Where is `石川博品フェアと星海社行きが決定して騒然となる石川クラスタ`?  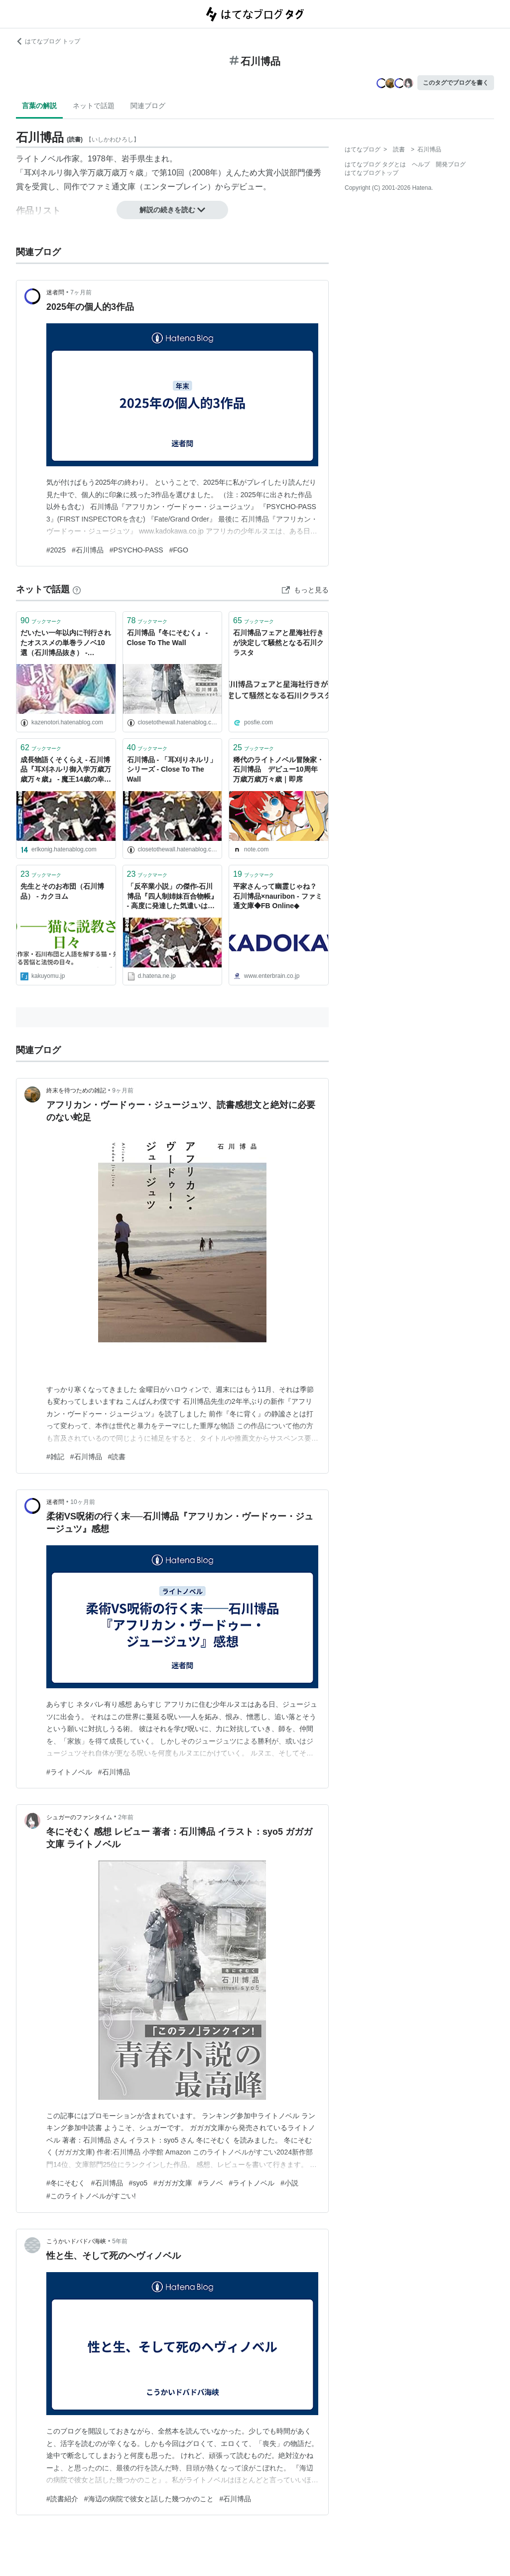 石川博品フェアと星海社行きが決定して騒然となる石川クラスタ is located at coordinates (278, 642).